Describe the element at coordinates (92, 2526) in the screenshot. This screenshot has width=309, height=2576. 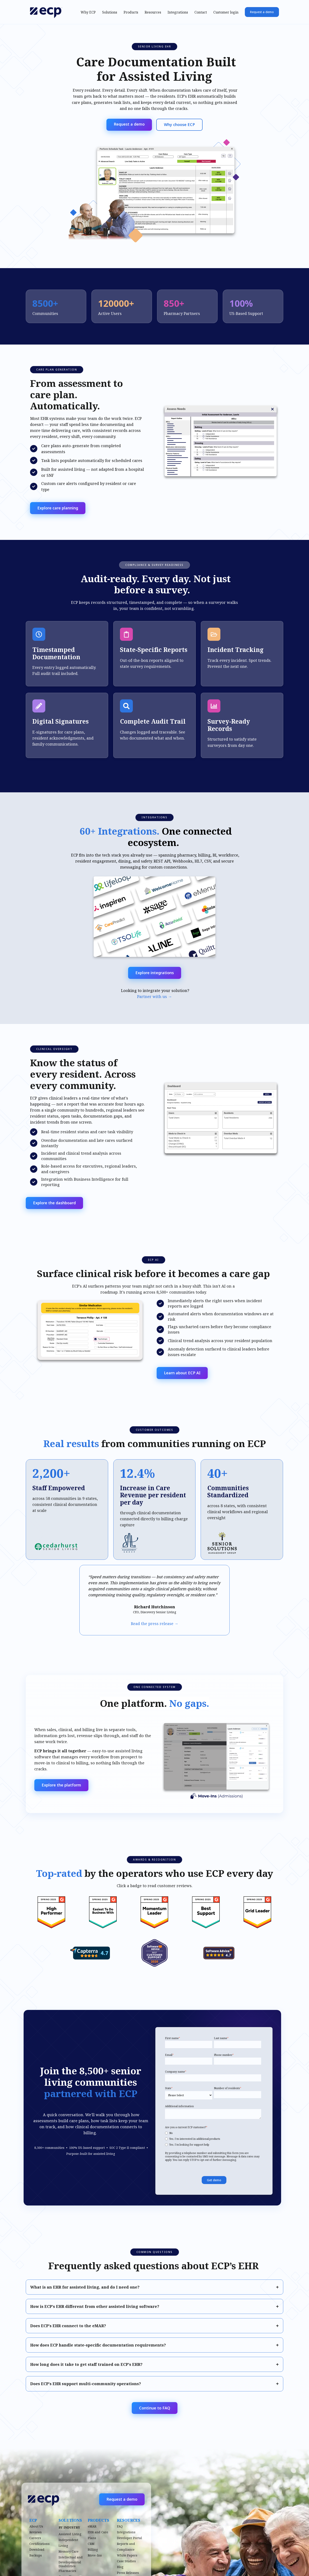
I see `eMAR` at that location.